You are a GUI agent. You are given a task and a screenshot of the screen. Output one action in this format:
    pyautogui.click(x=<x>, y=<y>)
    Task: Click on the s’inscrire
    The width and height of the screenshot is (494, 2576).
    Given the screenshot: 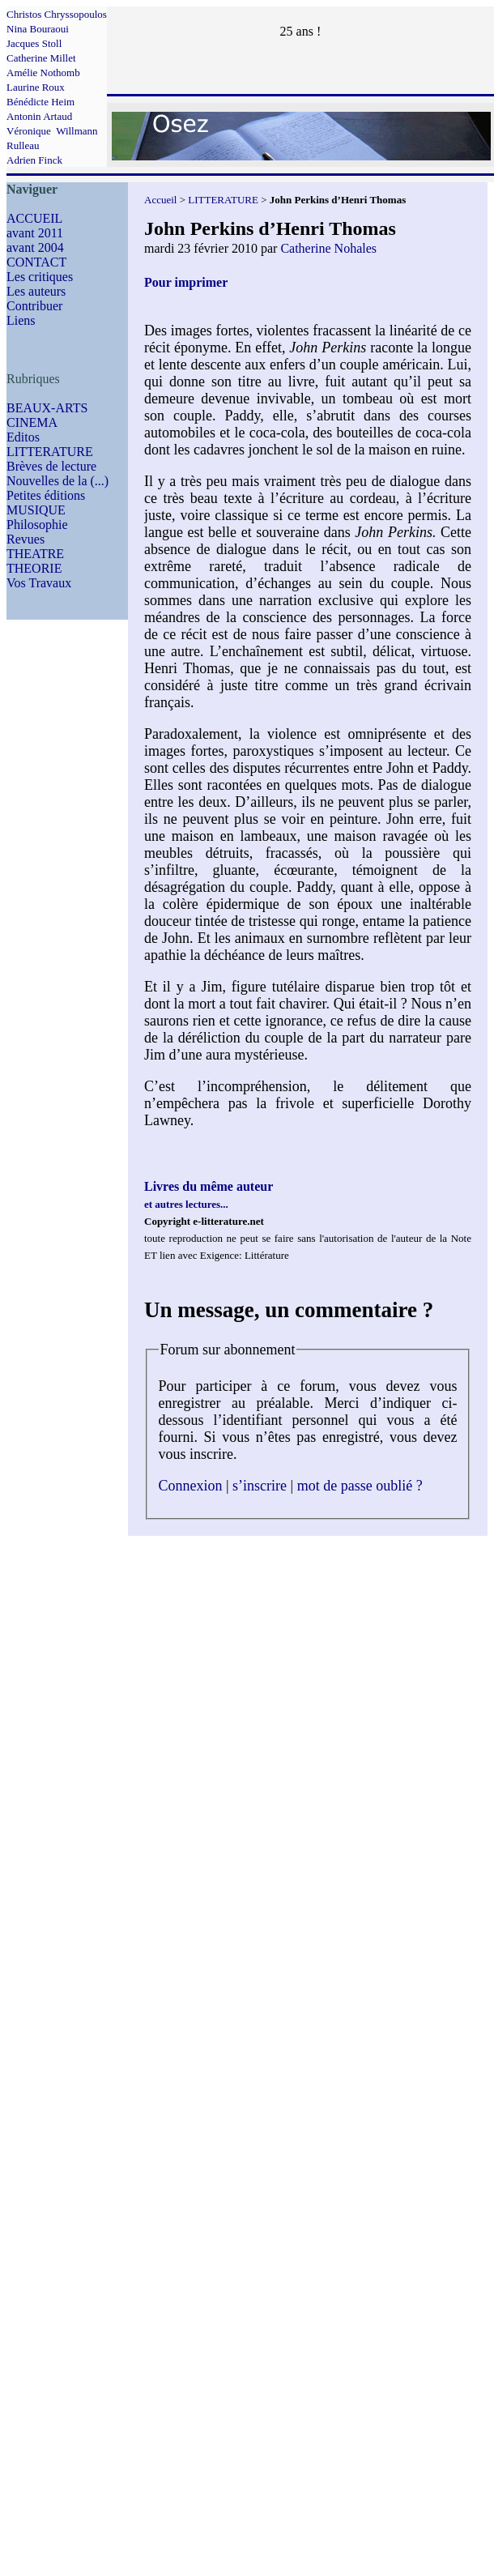 What is the action you would take?
    pyautogui.click(x=259, y=1486)
    